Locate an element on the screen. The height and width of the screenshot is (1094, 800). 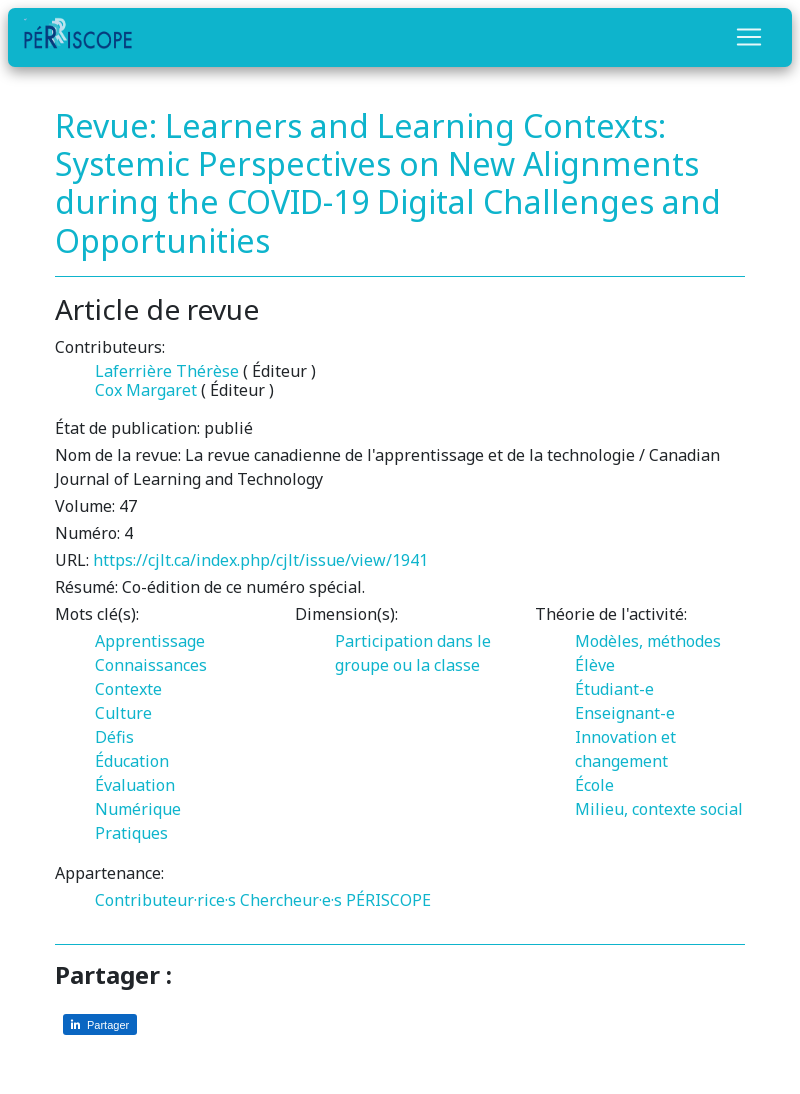
Culture is located at coordinates (123, 713).